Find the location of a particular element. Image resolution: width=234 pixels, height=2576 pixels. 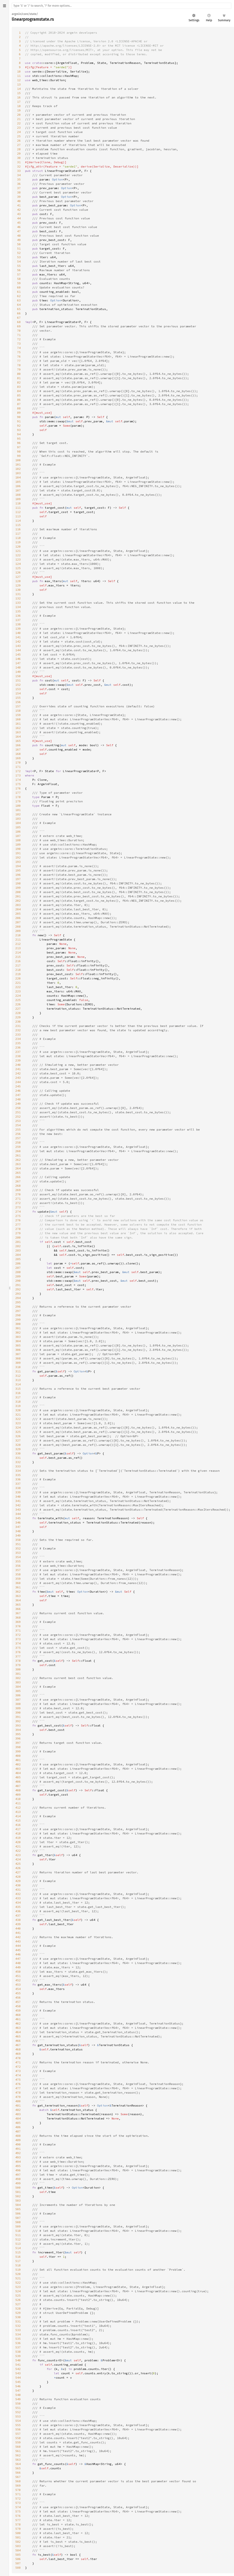

540 is located at coordinates (18, 2360).